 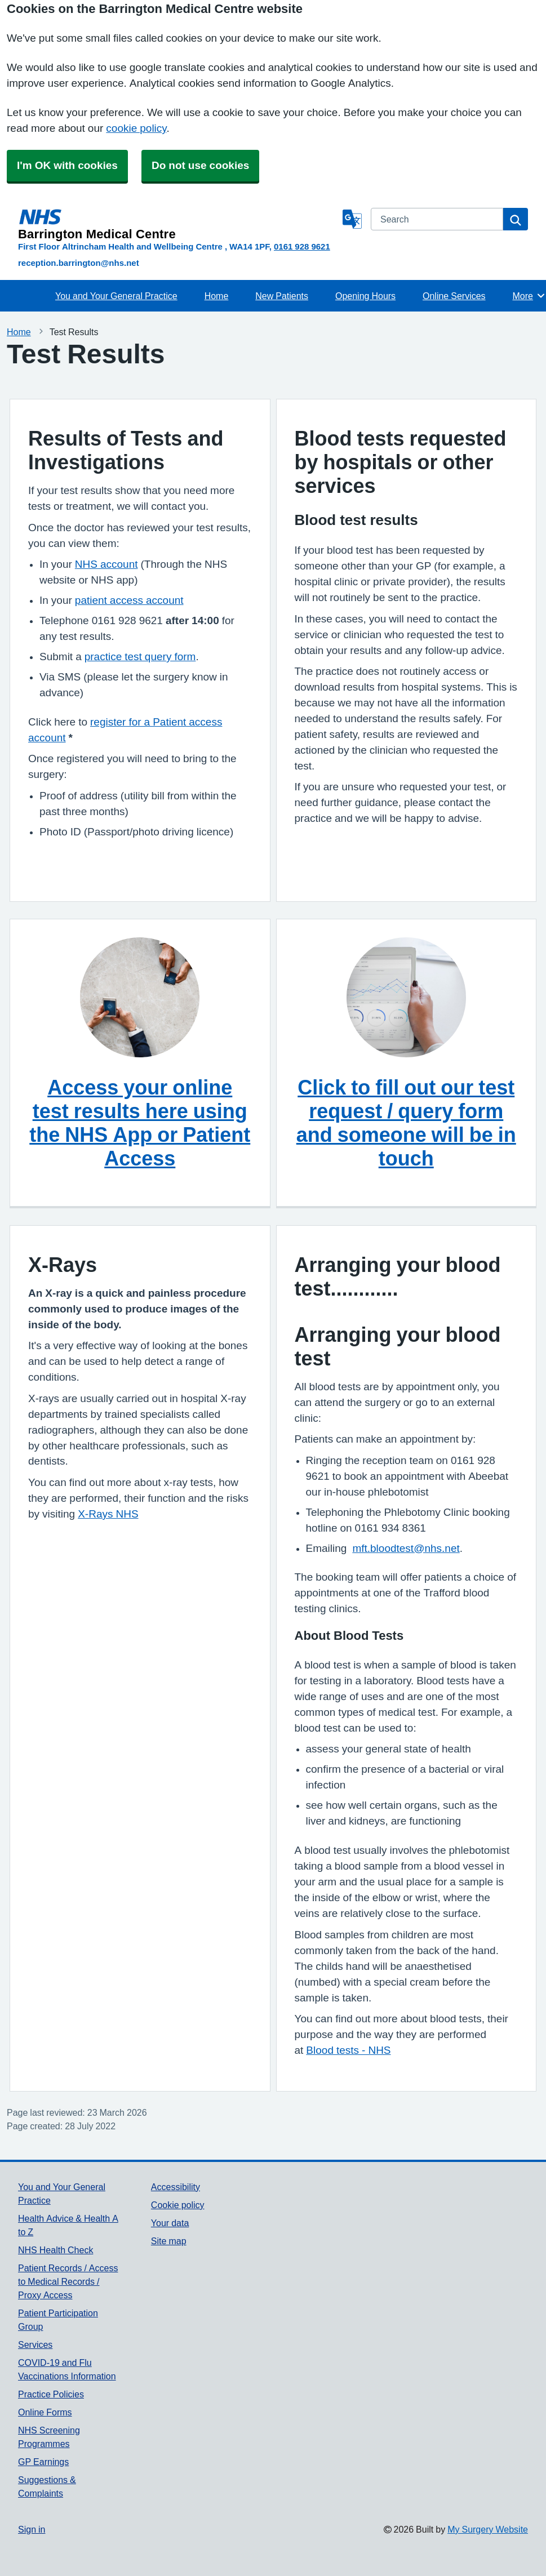 What do you see at coordinates (487, 2529) in the screenshot?
I see `My Surgery Website` at bounding box center [487, 2529].